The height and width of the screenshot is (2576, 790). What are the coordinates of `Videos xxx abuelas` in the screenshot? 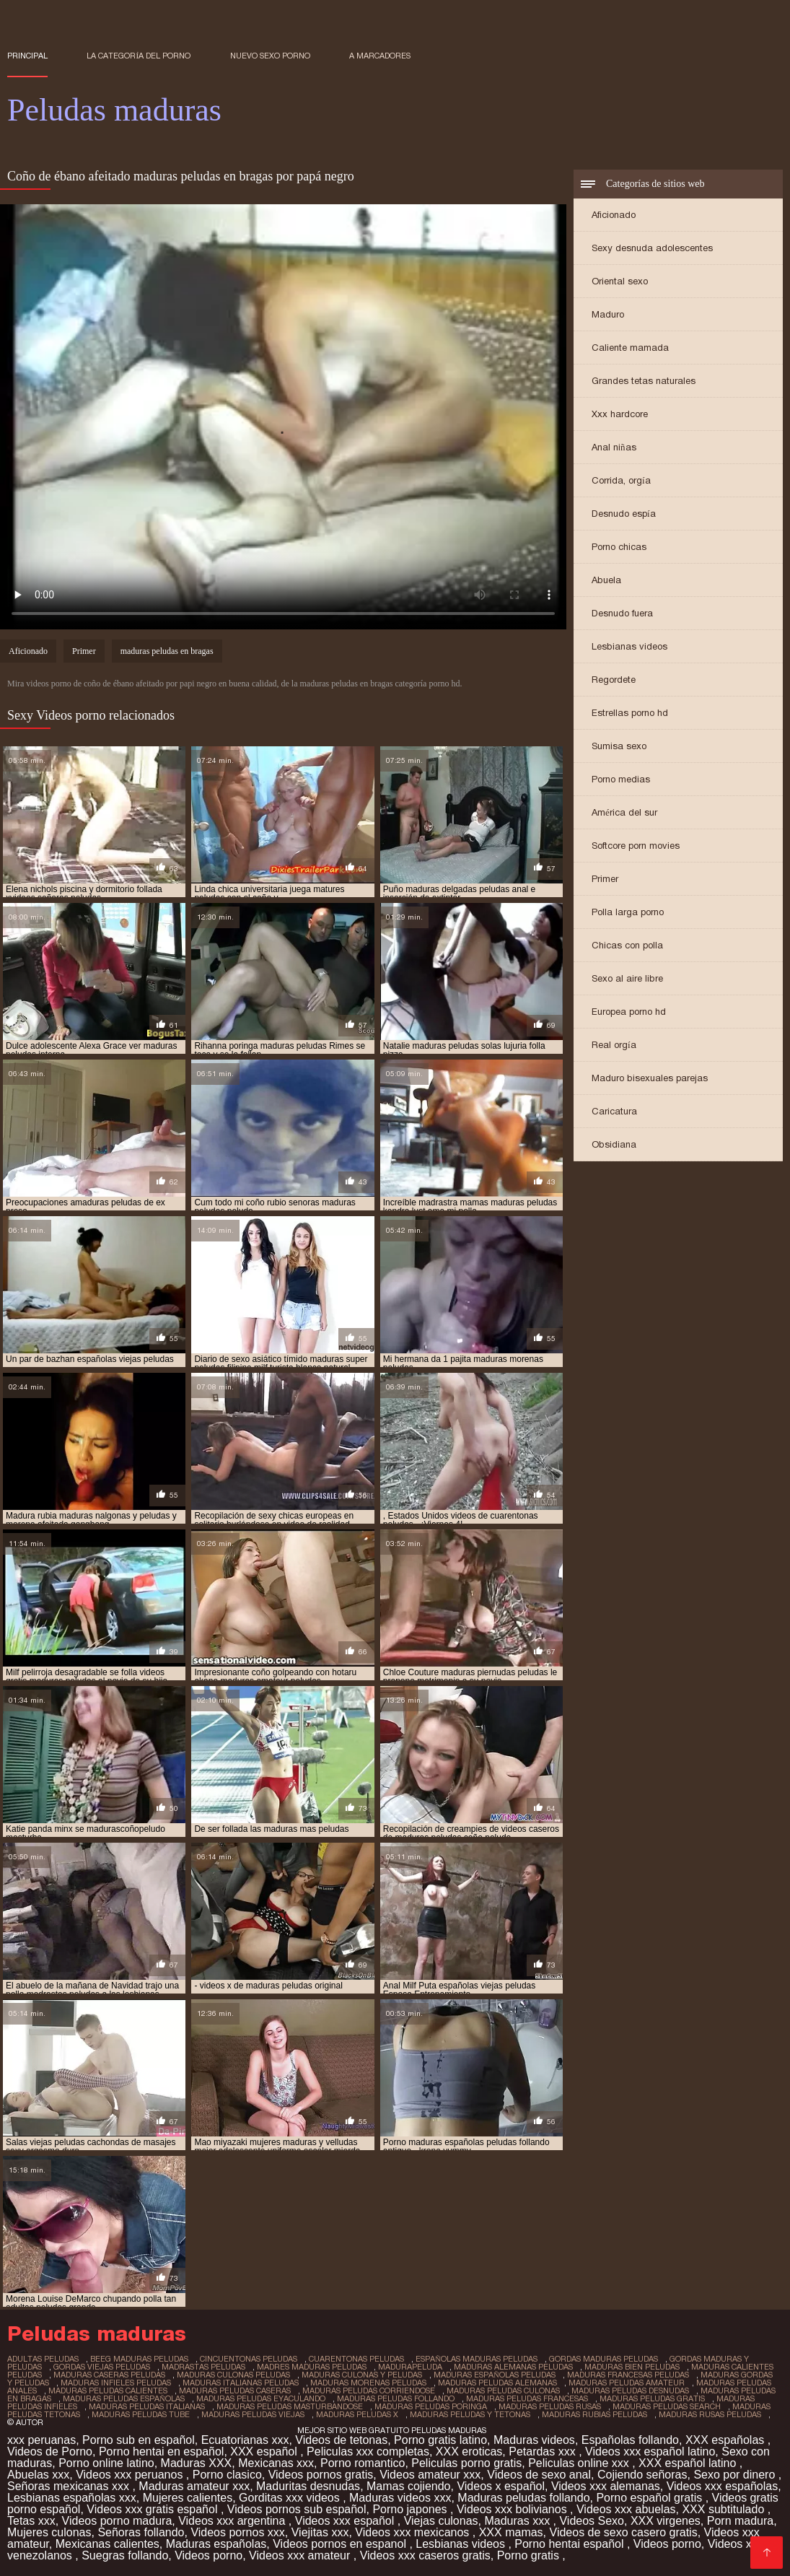 It's located at (626, 2509).